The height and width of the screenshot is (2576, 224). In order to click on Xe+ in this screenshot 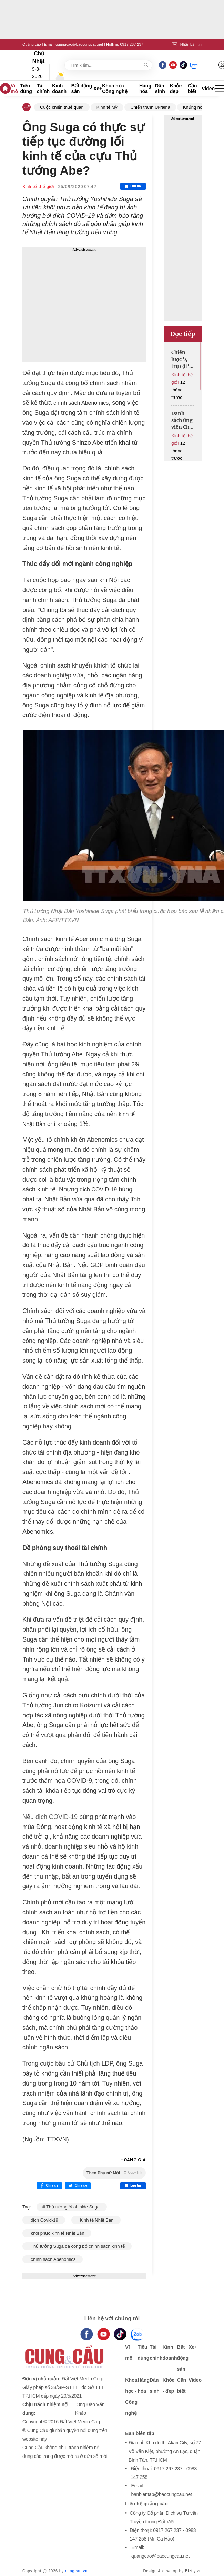, I will do `click(97, 88)`.